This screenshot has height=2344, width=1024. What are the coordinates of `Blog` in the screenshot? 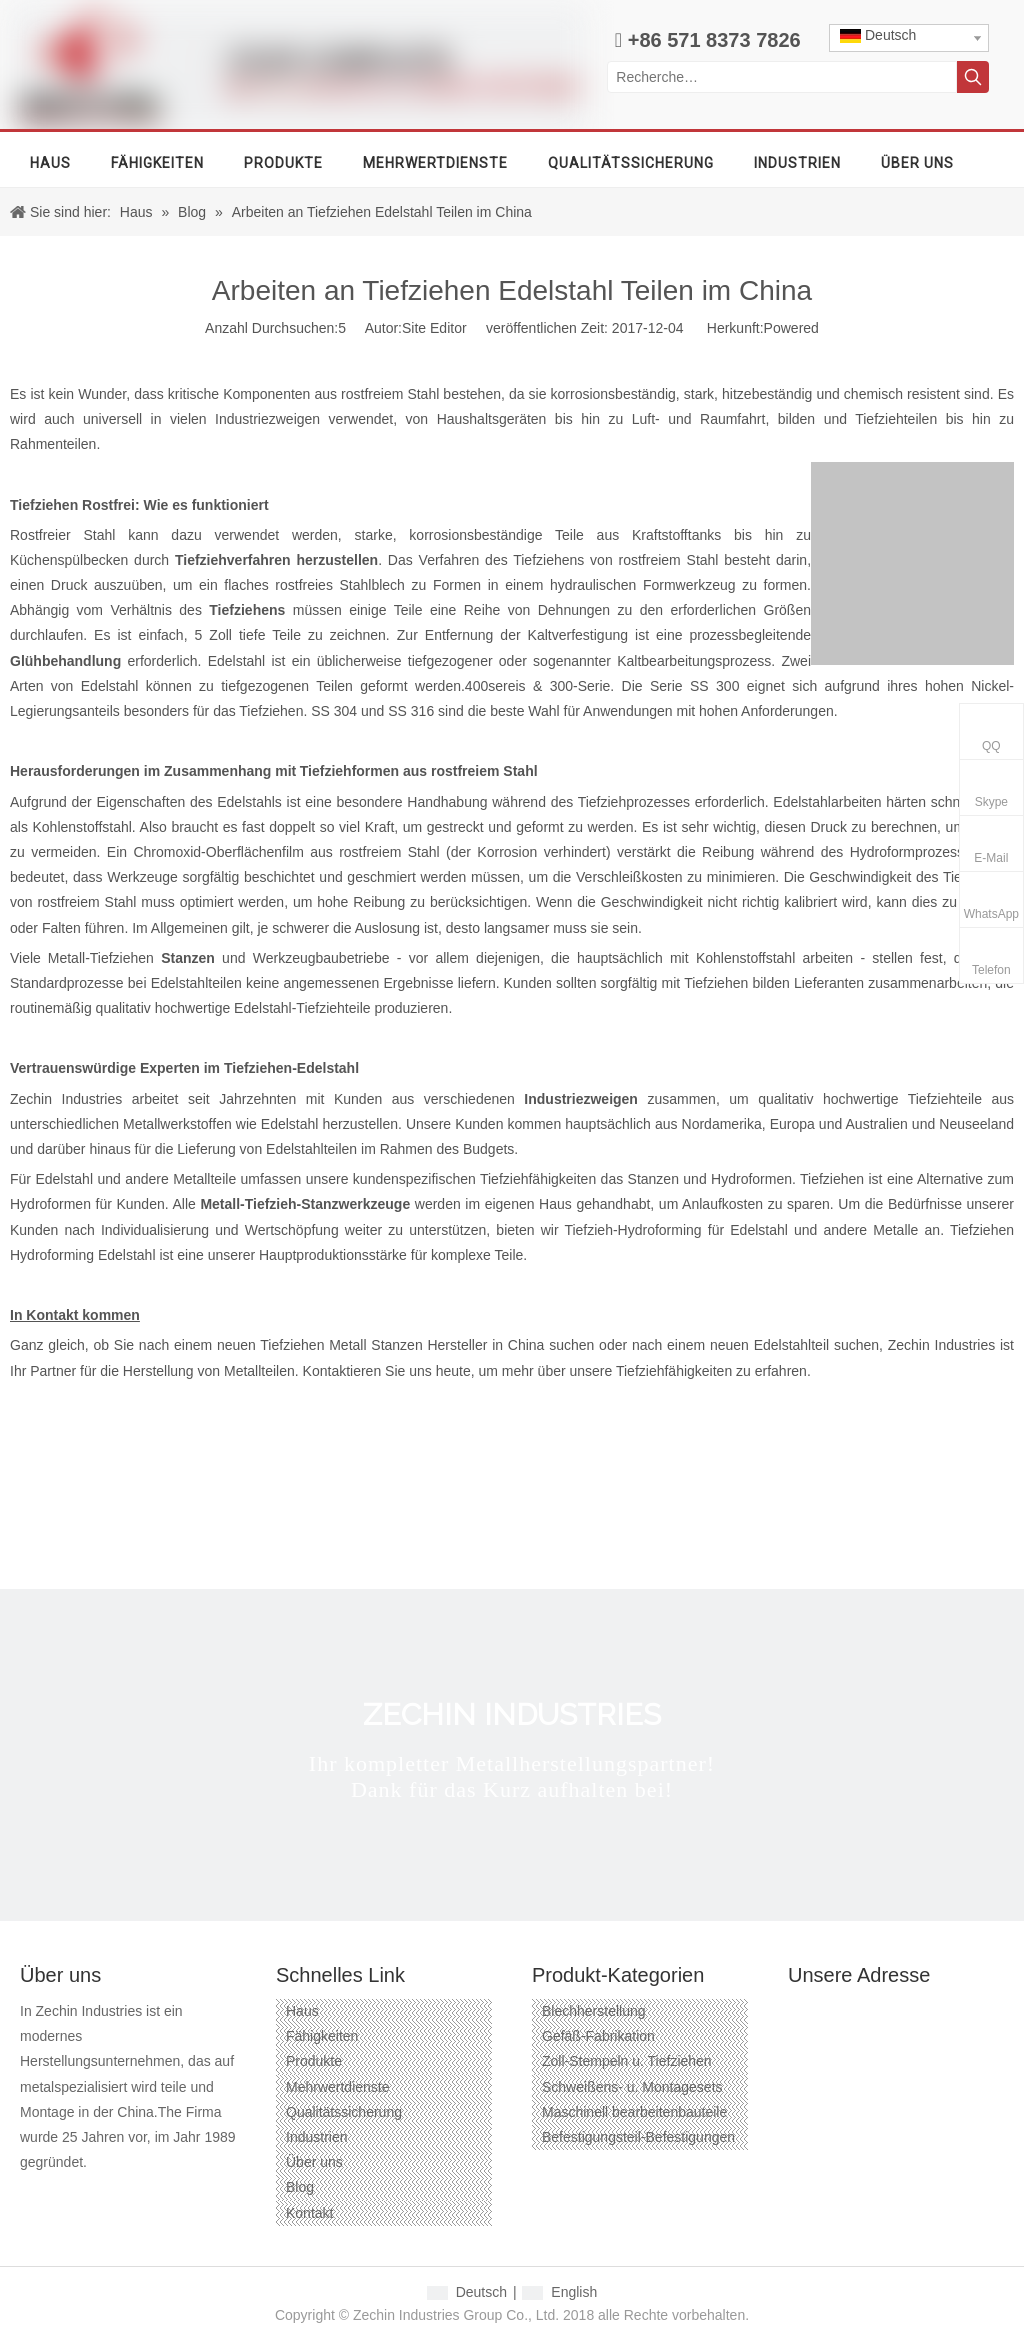 It's located at (300, 2187).